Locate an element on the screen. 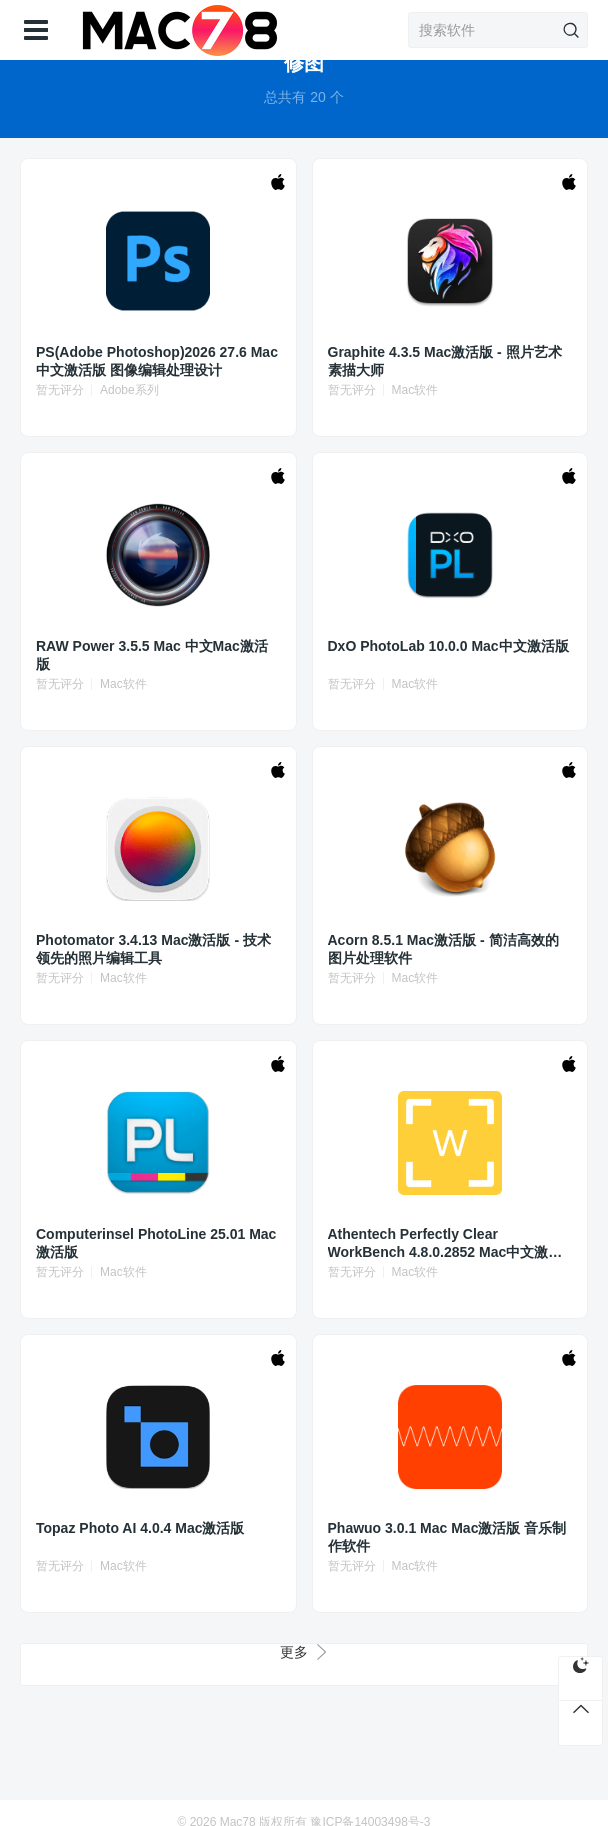 The height and width of the screenshot is (1826, 608). Graphite 4.3.5 Mac激活版 - 照片艺术素描大师 is located at coordinates (445, 361).